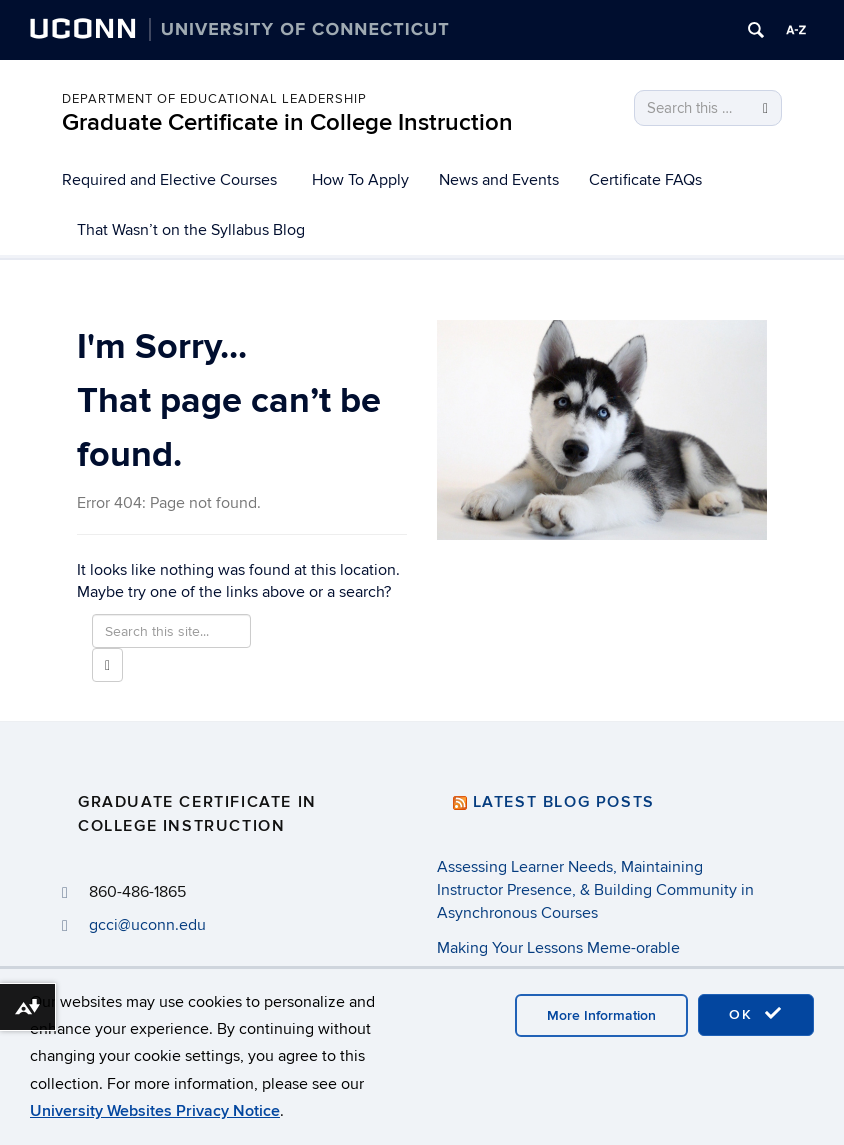  Describe the element at coordinates (287, 122) in the screenshot. I see `Graduate Certificate in College Instruction` at that location.